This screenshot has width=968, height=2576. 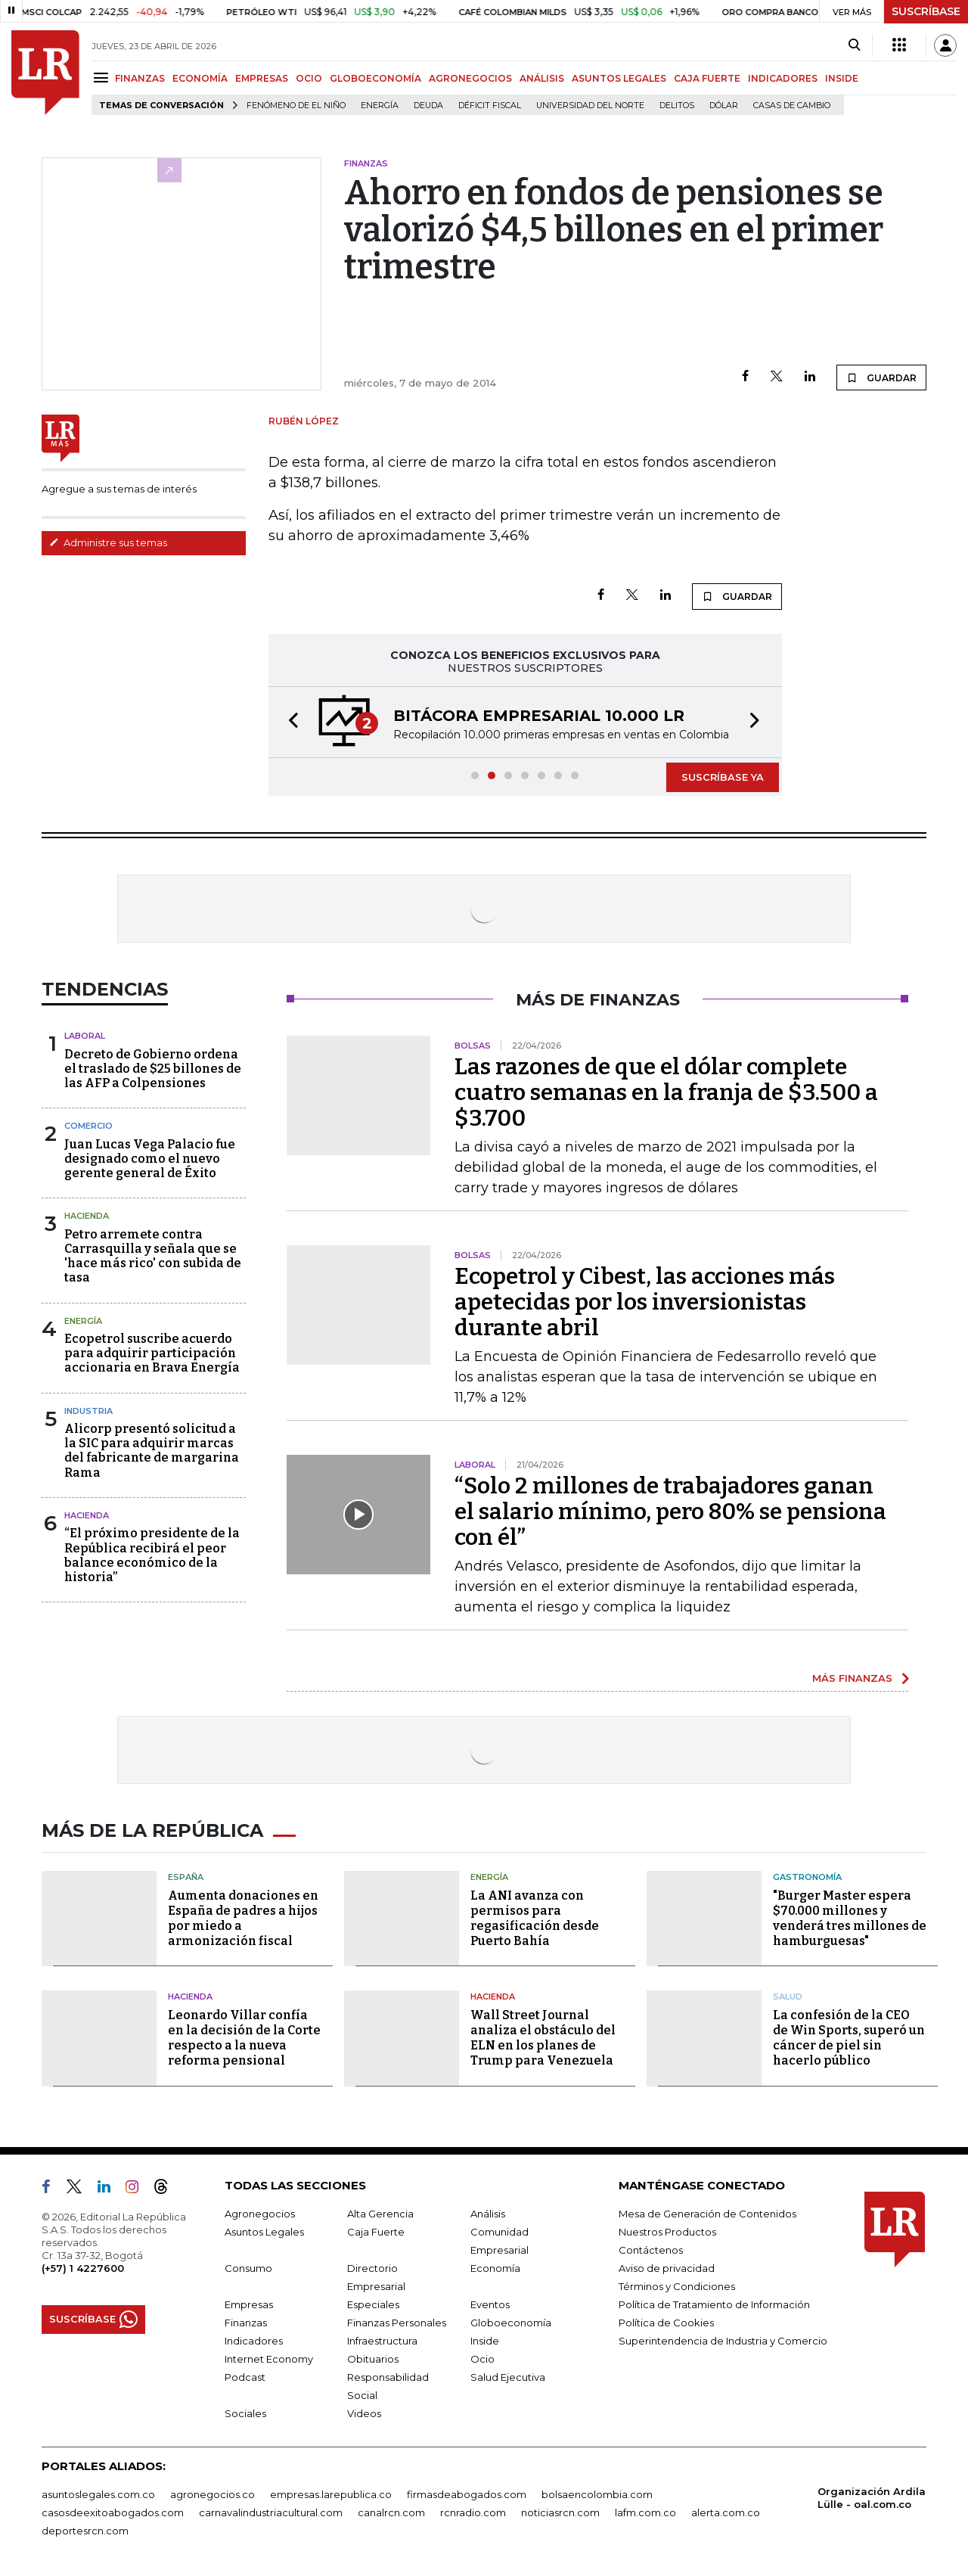 What do you see at coordinates (466, 2494) in the screenshot?
I see `firmasdeabogados.com` at bounding box center [466, 2494].